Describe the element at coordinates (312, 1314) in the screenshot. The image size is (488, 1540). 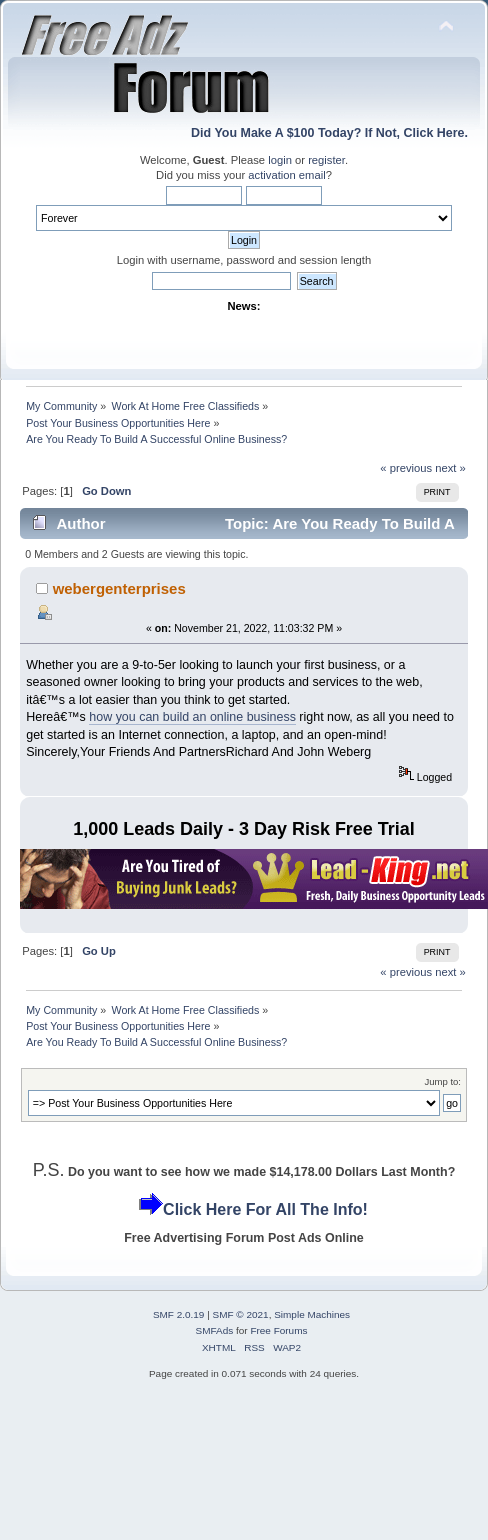
I see `Simple Machines` at that location.